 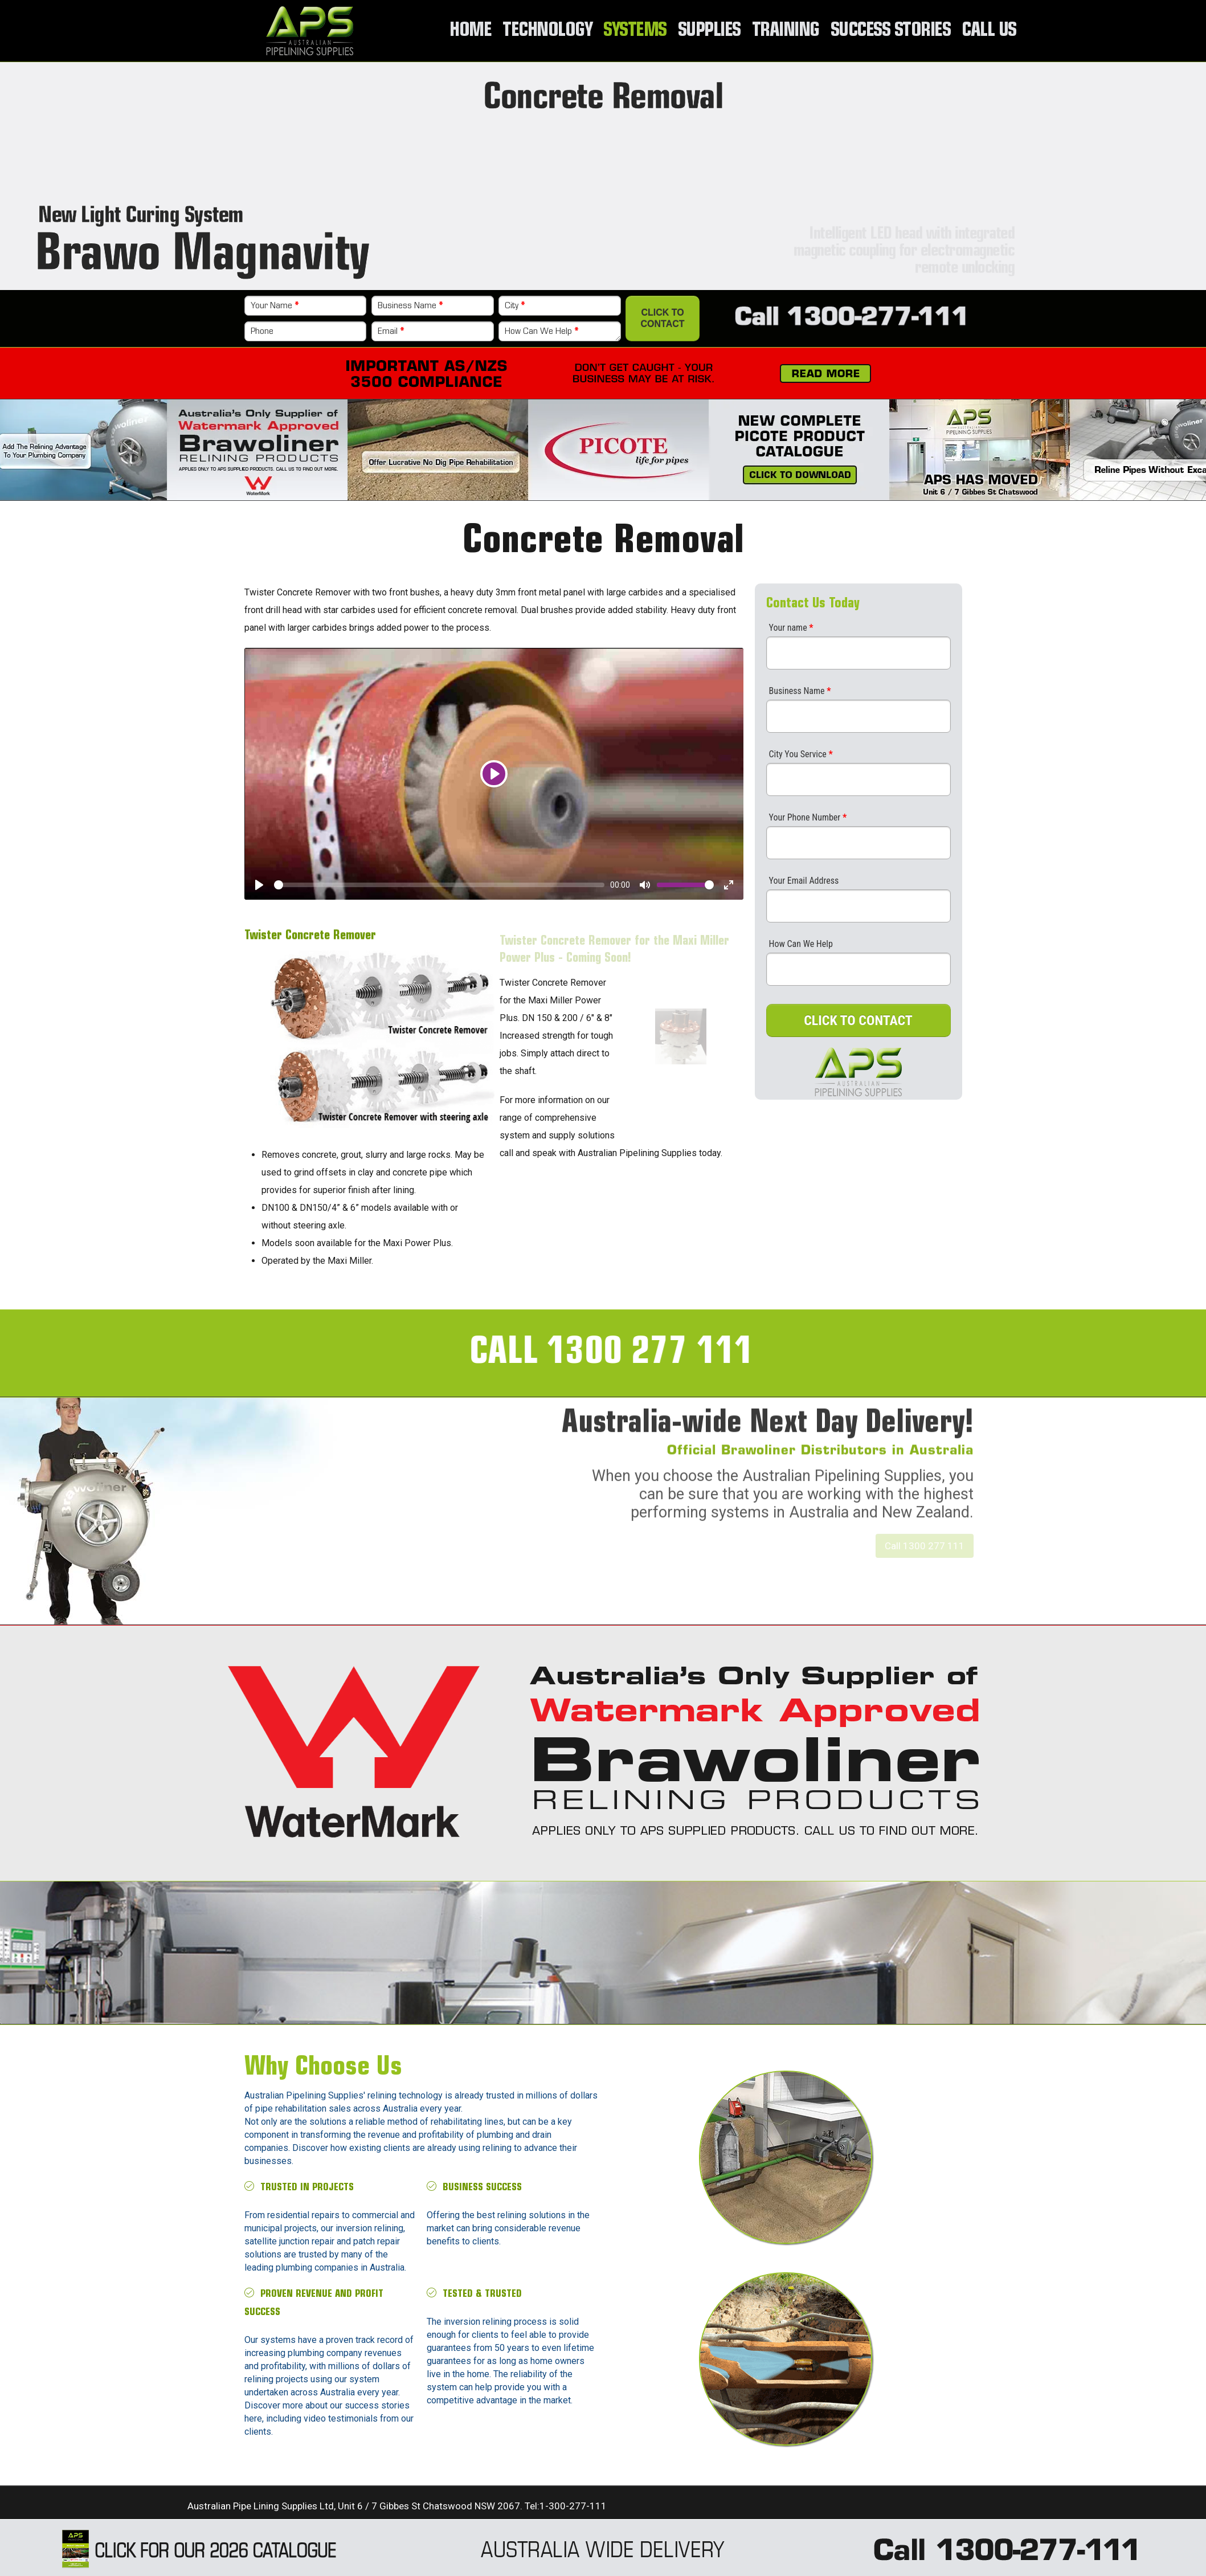 I want to click on Your name, so click(x=791, y=627).